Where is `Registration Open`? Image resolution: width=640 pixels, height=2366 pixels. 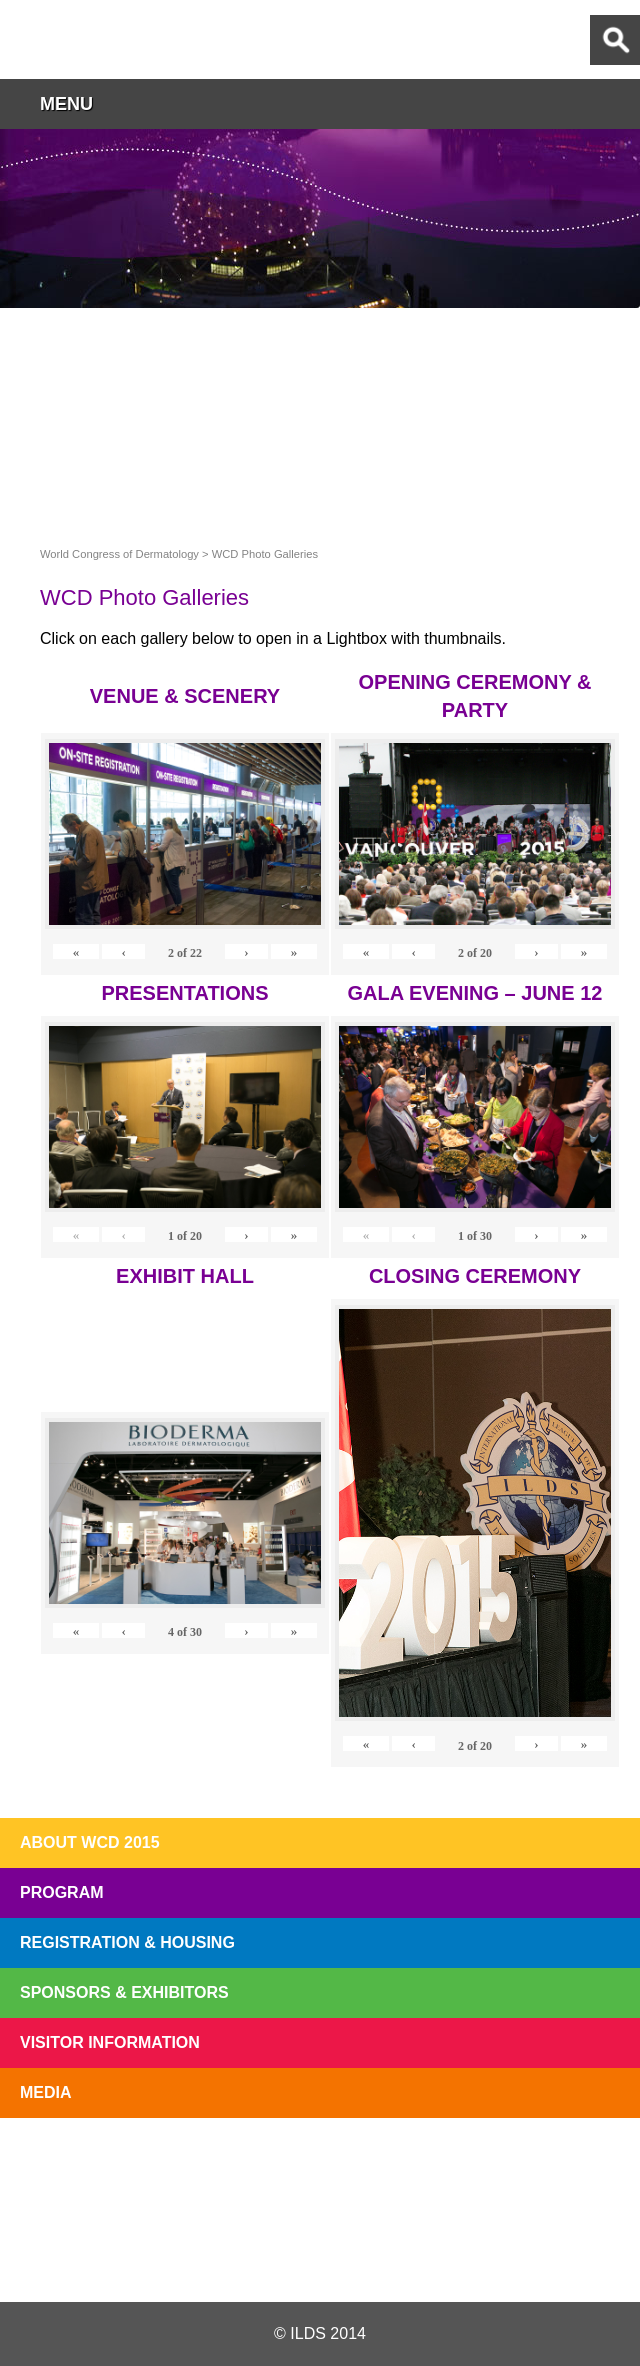 Registration Open is located at coordinates (68, 2164).